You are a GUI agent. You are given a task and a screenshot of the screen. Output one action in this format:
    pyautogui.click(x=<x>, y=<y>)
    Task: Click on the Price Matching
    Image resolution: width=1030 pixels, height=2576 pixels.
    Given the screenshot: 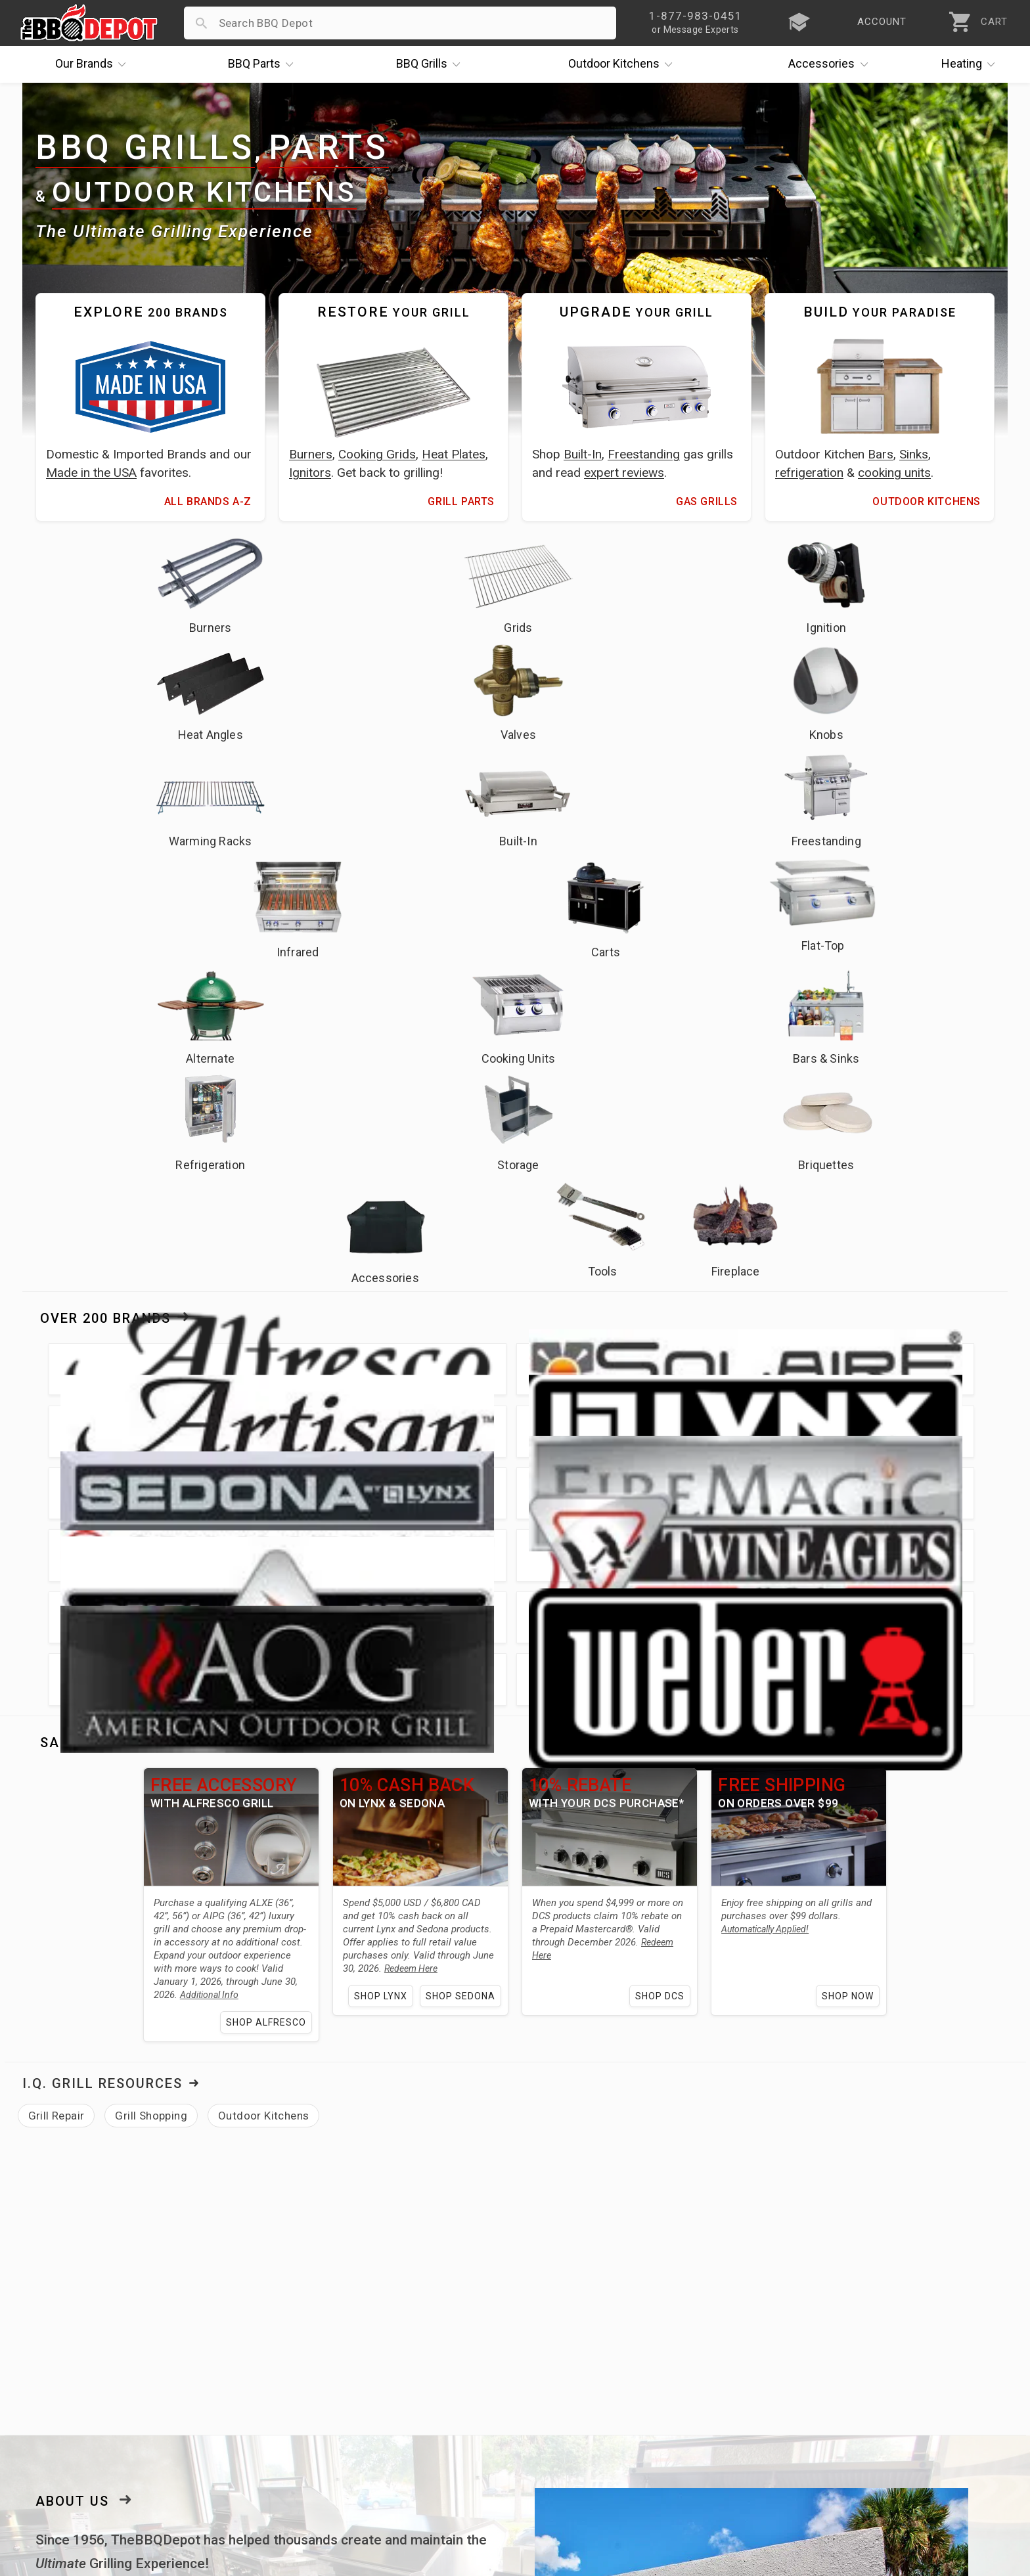 What is the action you would take?
    pyautogui.click(x=60, y=2348)
    